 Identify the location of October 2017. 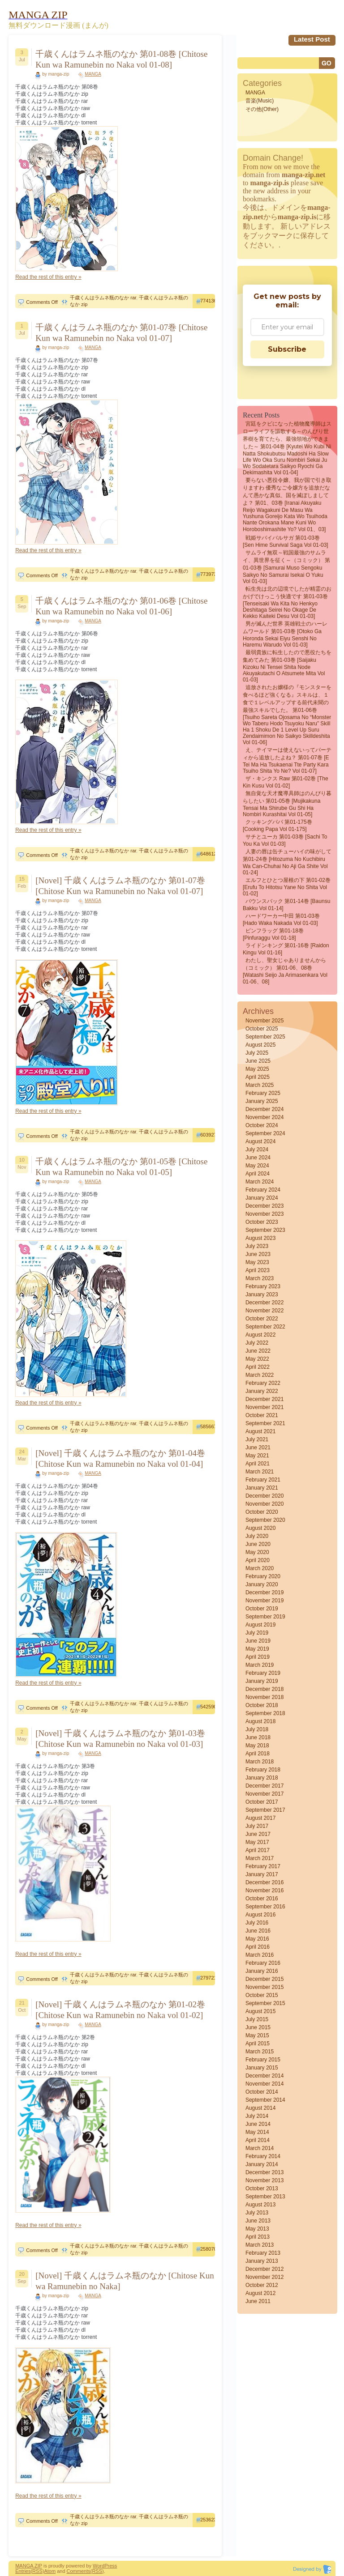
(261, 1802).